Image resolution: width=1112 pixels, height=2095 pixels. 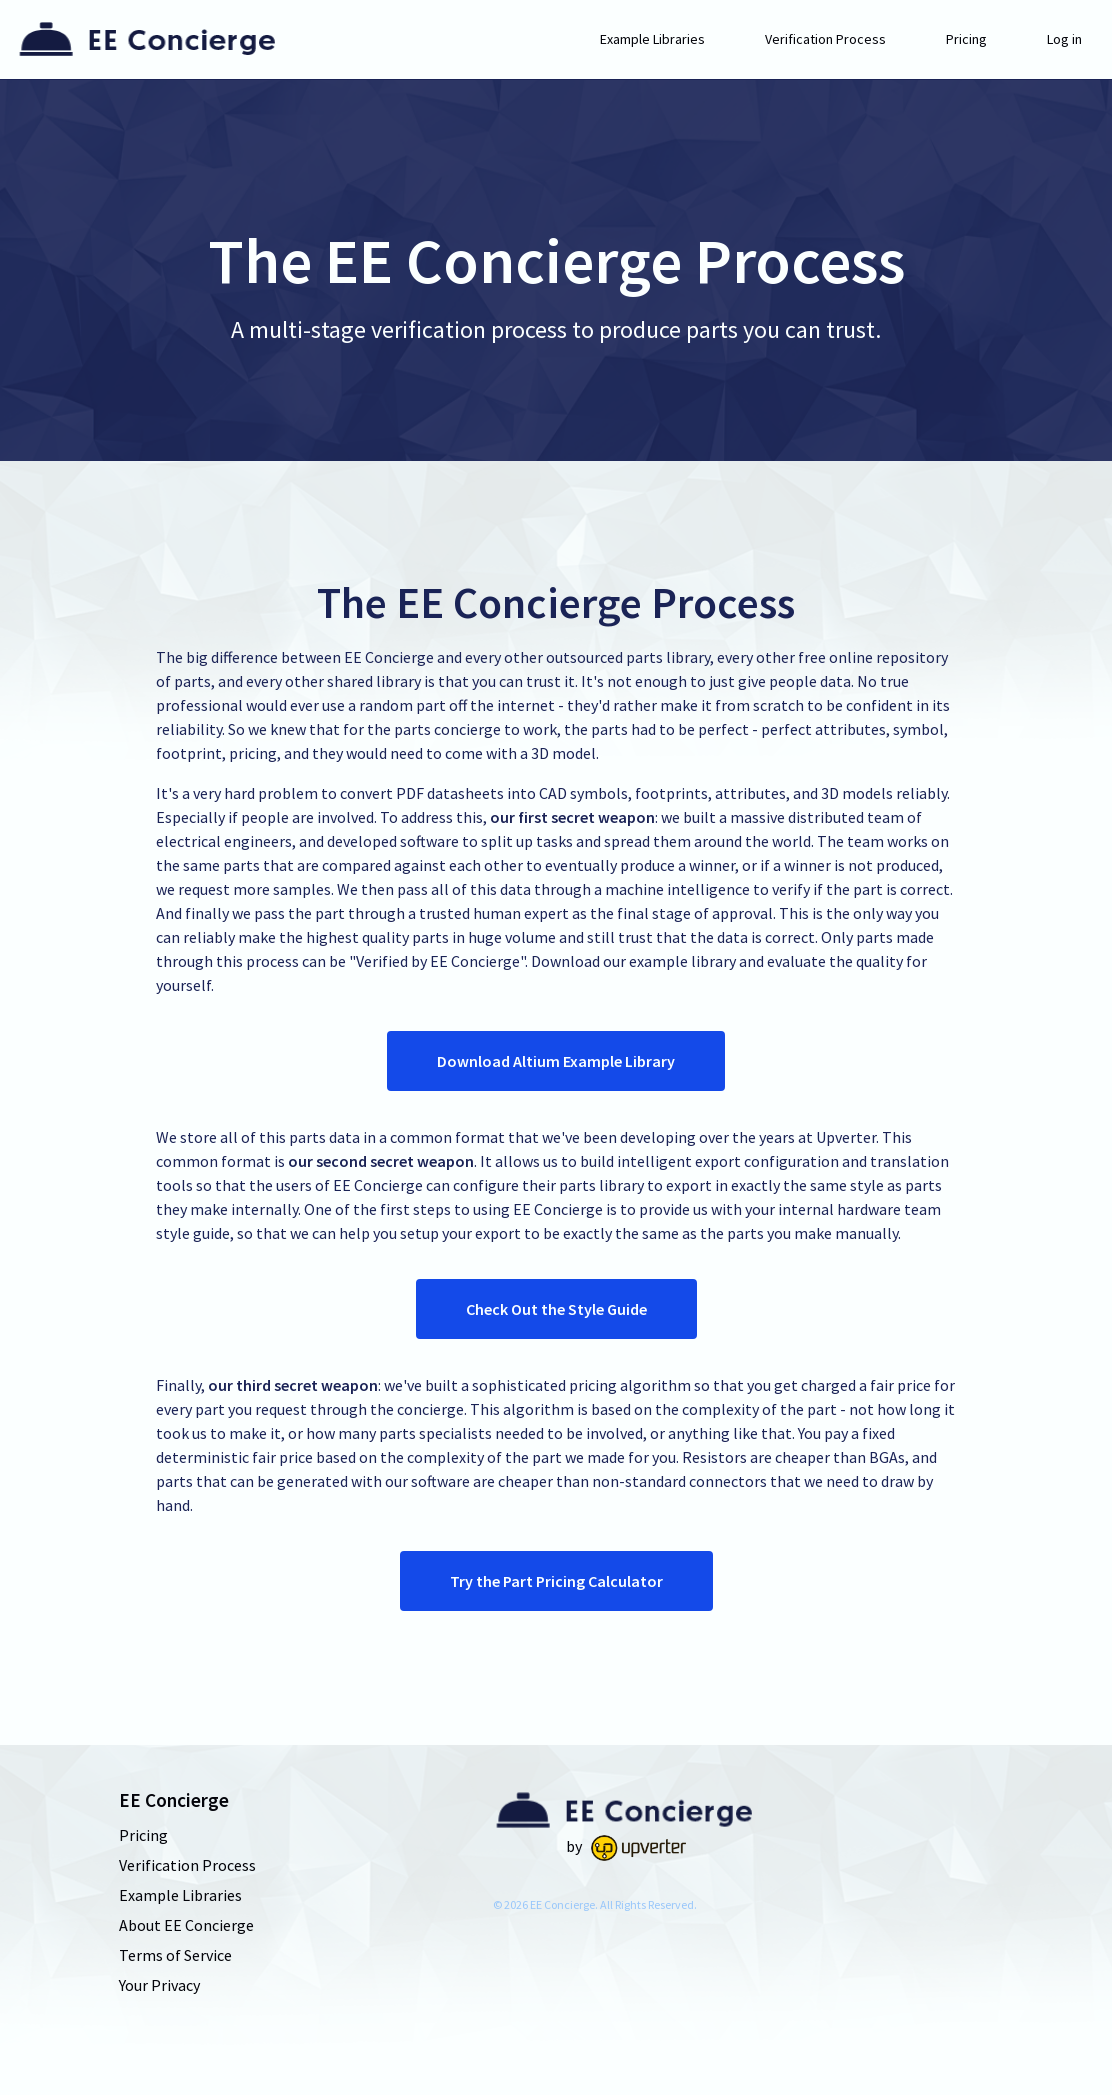 I want to click on Check Out the Style Guide, so click(x=556, y=1309).